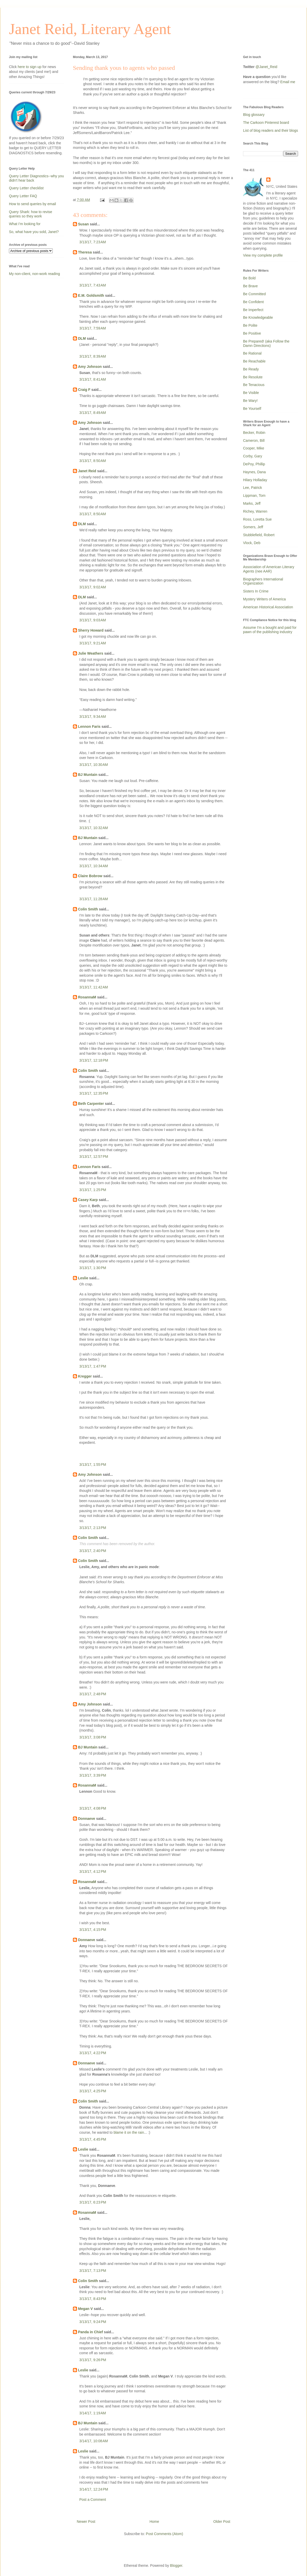 The width and height of the screenshot is (307, 2576). I want to click on Email me, so click(287, 82).